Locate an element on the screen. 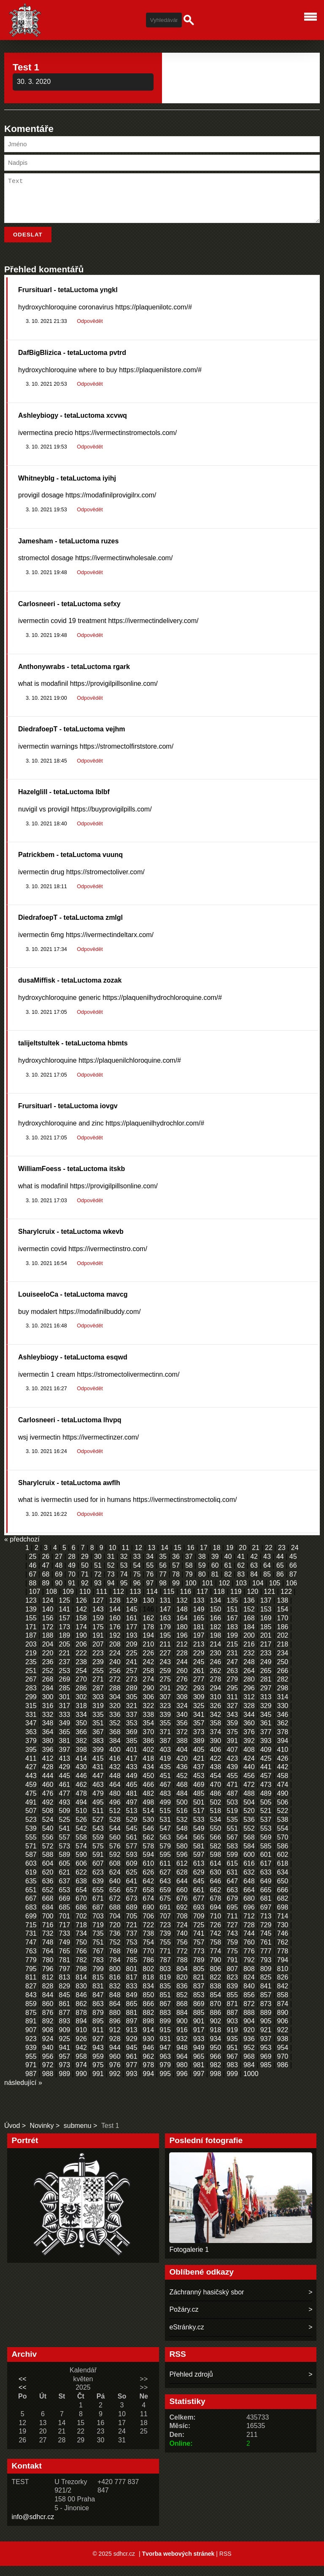 This screenshot has height=2576, width=324. 512 is located at coordinates (115, 1820).